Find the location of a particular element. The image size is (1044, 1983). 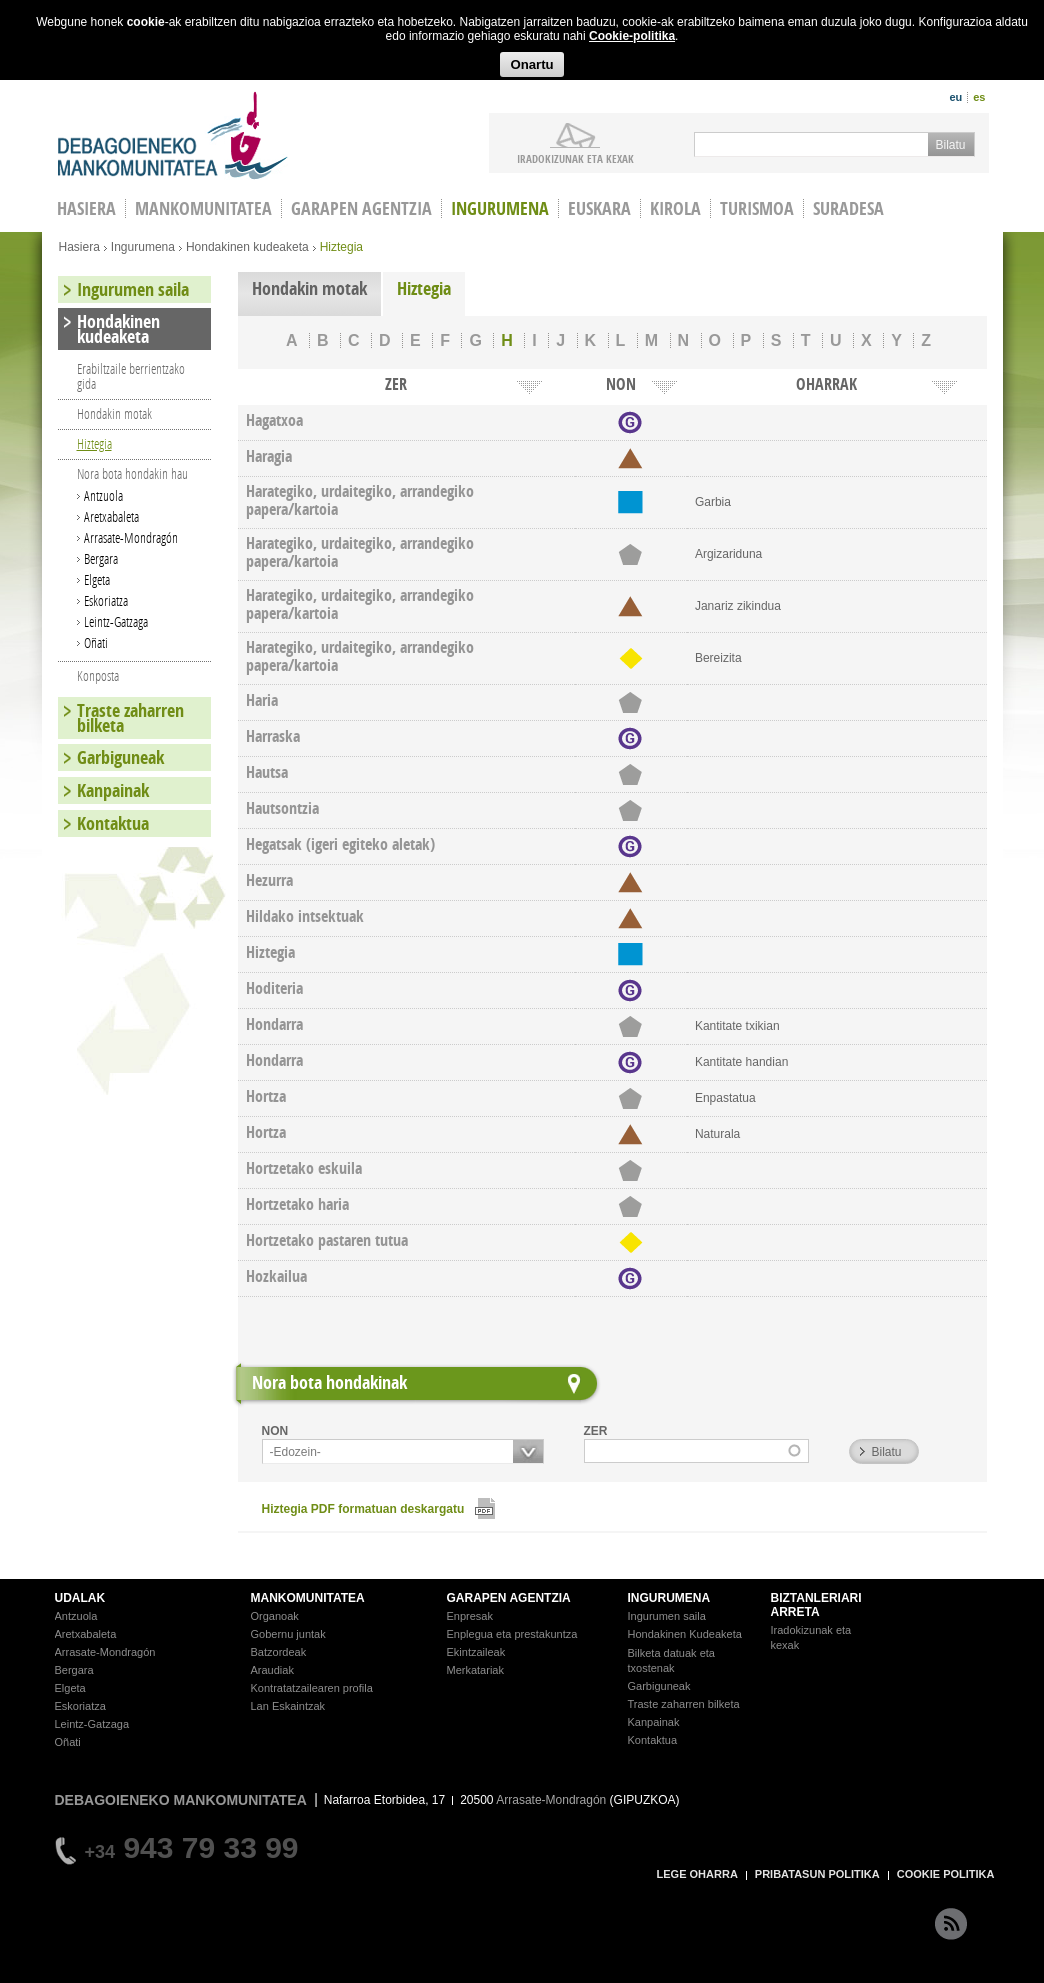

Debagoieneko Mankomunitatea is located at coordinates (173, 135).